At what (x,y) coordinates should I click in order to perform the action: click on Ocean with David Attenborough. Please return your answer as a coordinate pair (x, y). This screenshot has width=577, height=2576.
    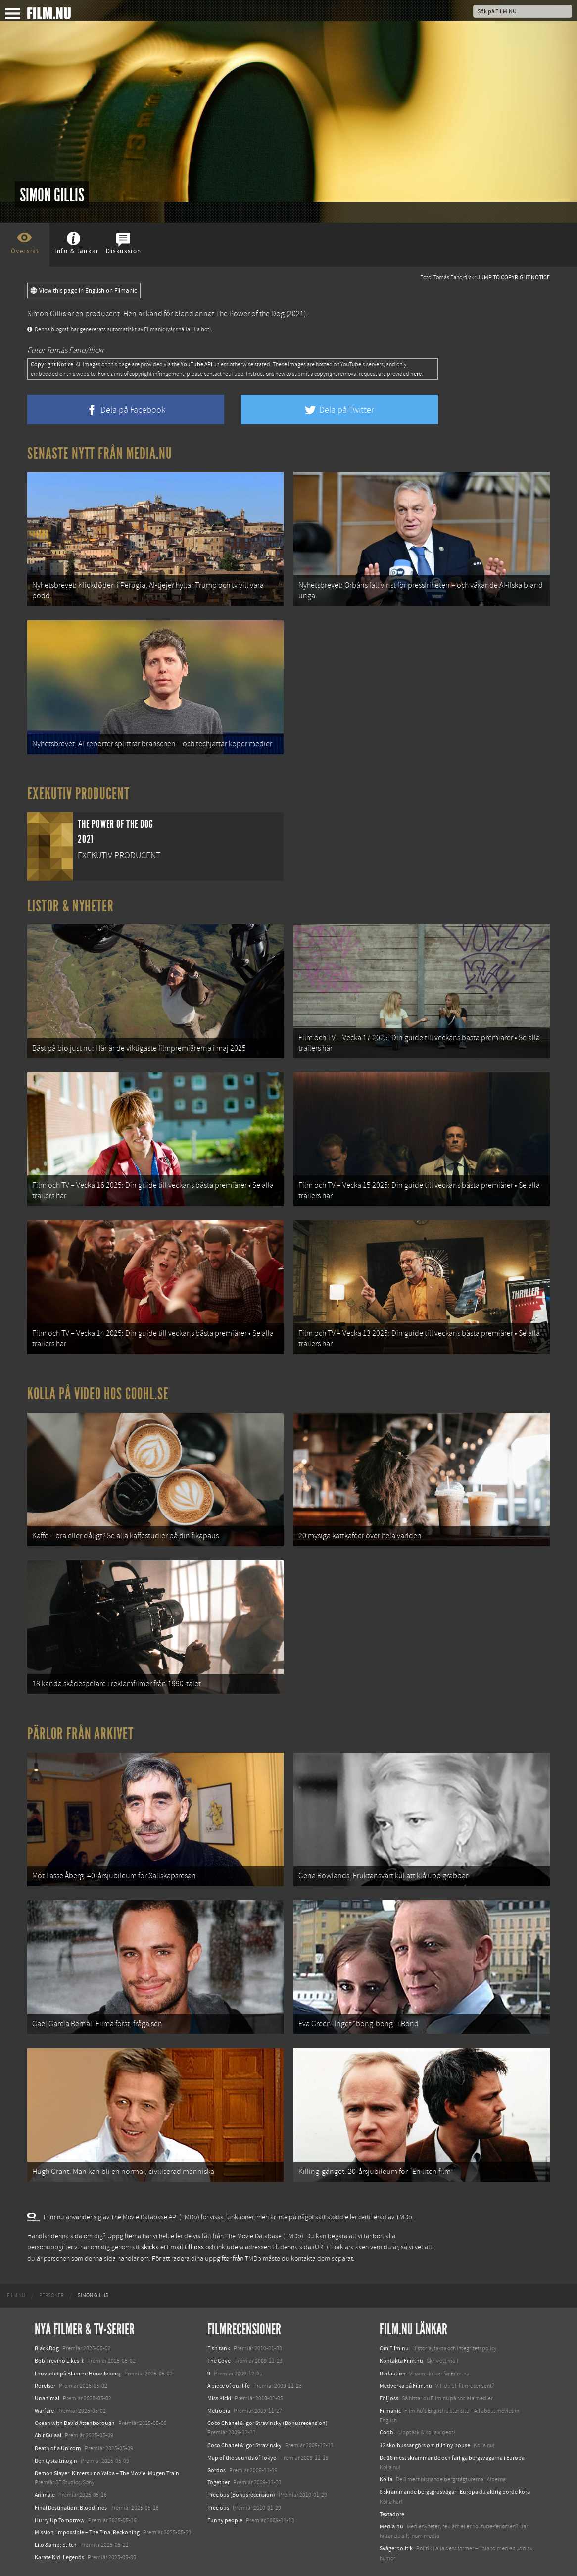
    Looking at the image, I should click on (75, 2423).